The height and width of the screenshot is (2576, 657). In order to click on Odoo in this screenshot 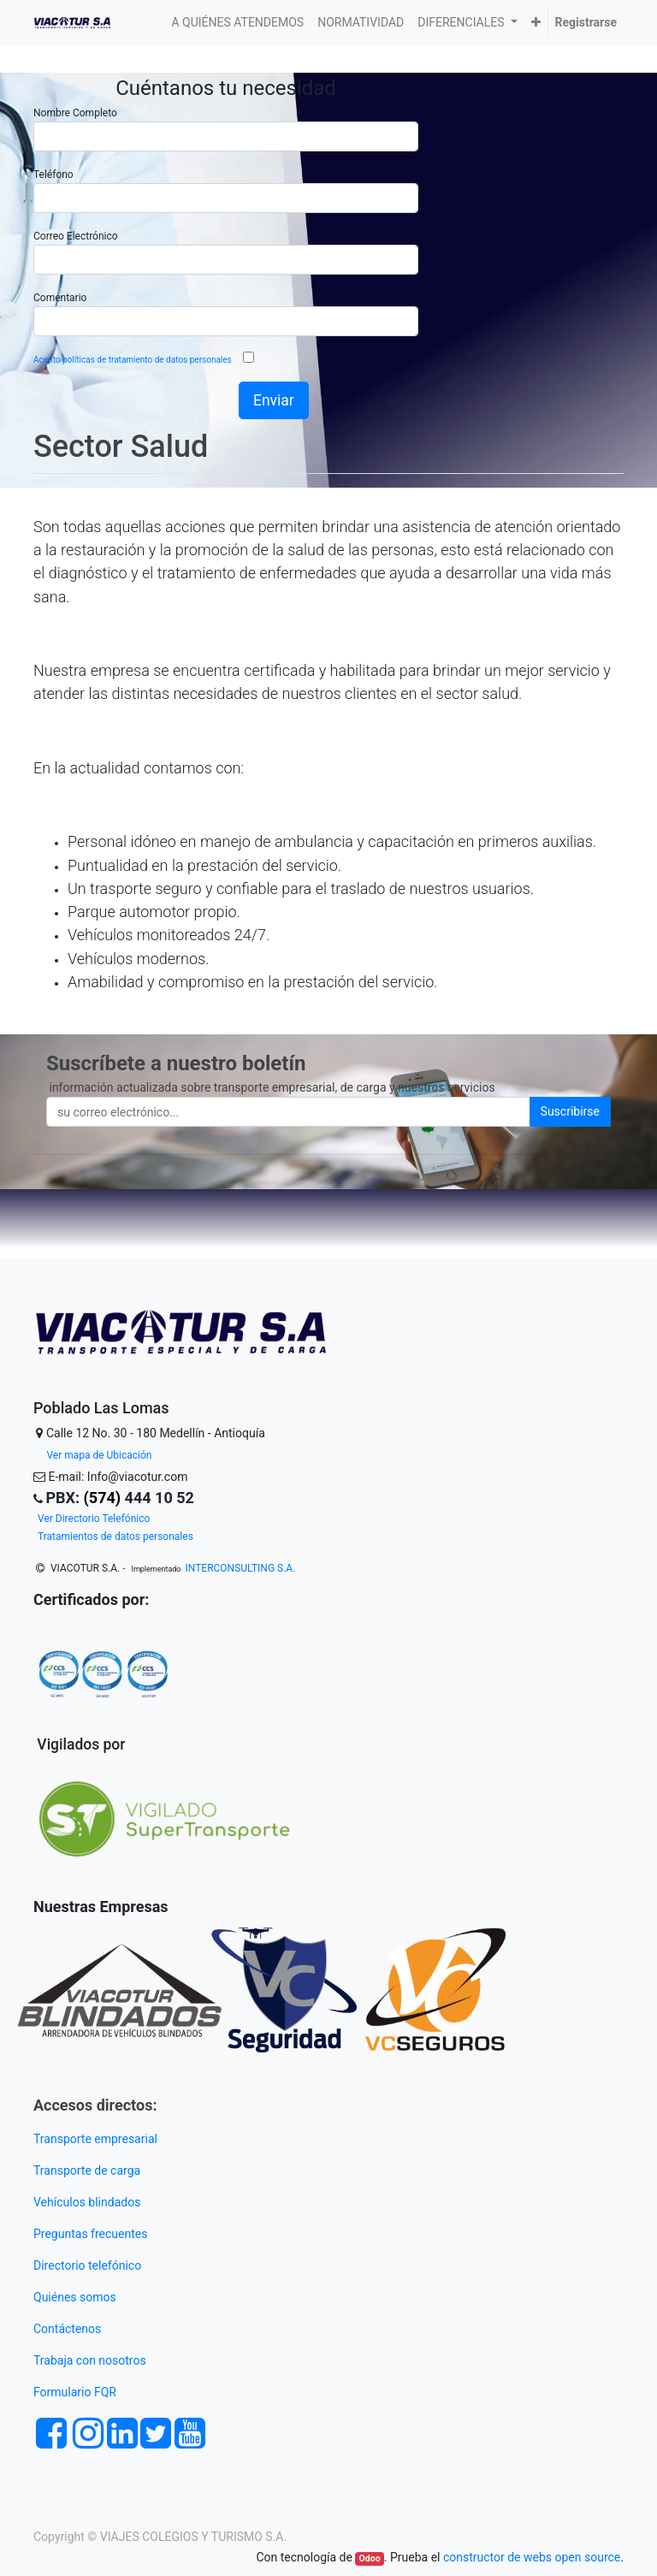, I will do `click(370, 2558)`.